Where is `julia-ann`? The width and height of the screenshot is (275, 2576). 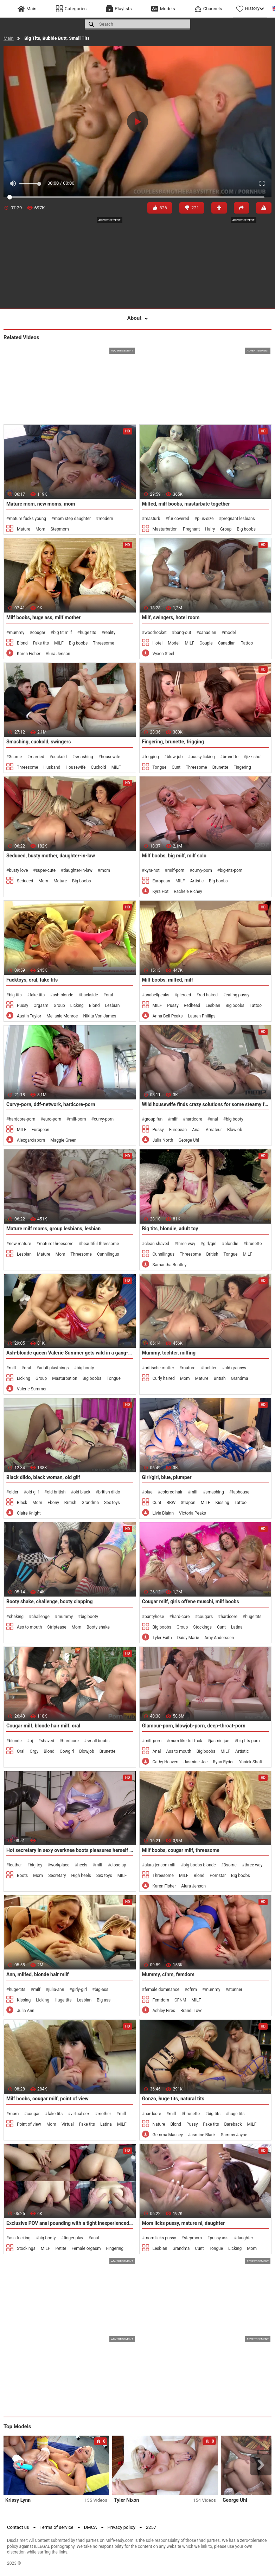 julia-ann is located at coordinates (56, 1989).